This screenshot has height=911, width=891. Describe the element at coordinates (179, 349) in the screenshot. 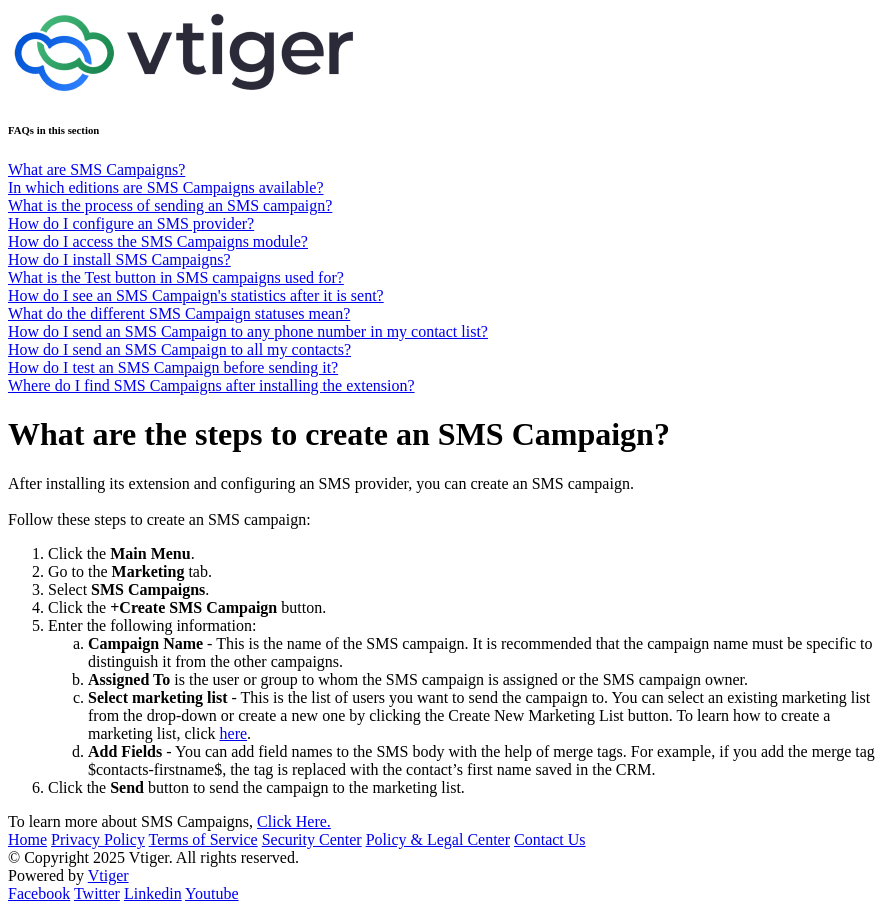

I see `How do I send an SMS Campaign to all my contacts?` at that location.